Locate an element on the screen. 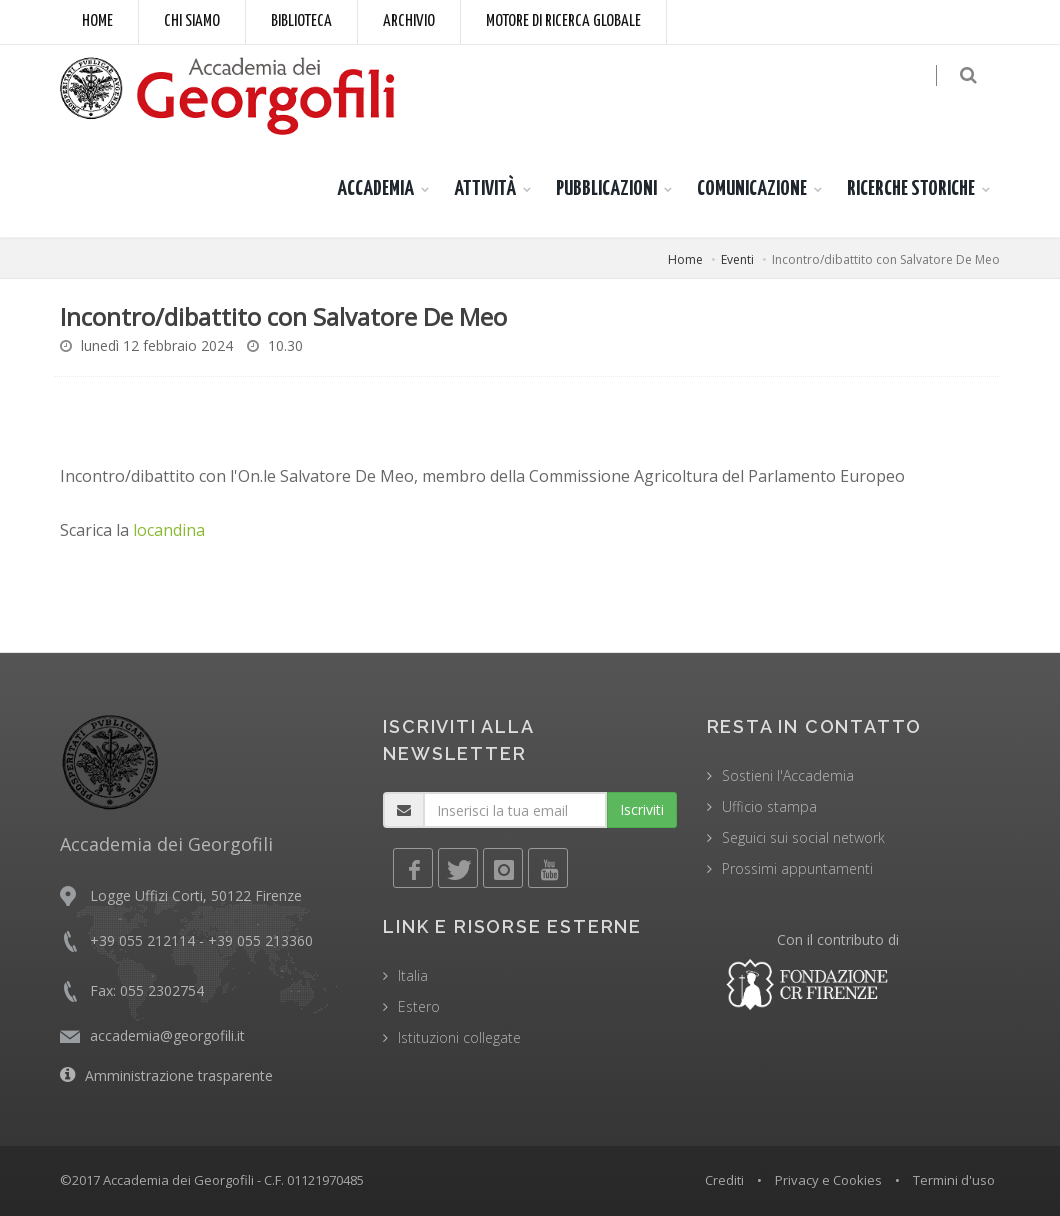 This screenshot has width=1060, height=1216. Biblioteca is located at coordinates (301, 21).